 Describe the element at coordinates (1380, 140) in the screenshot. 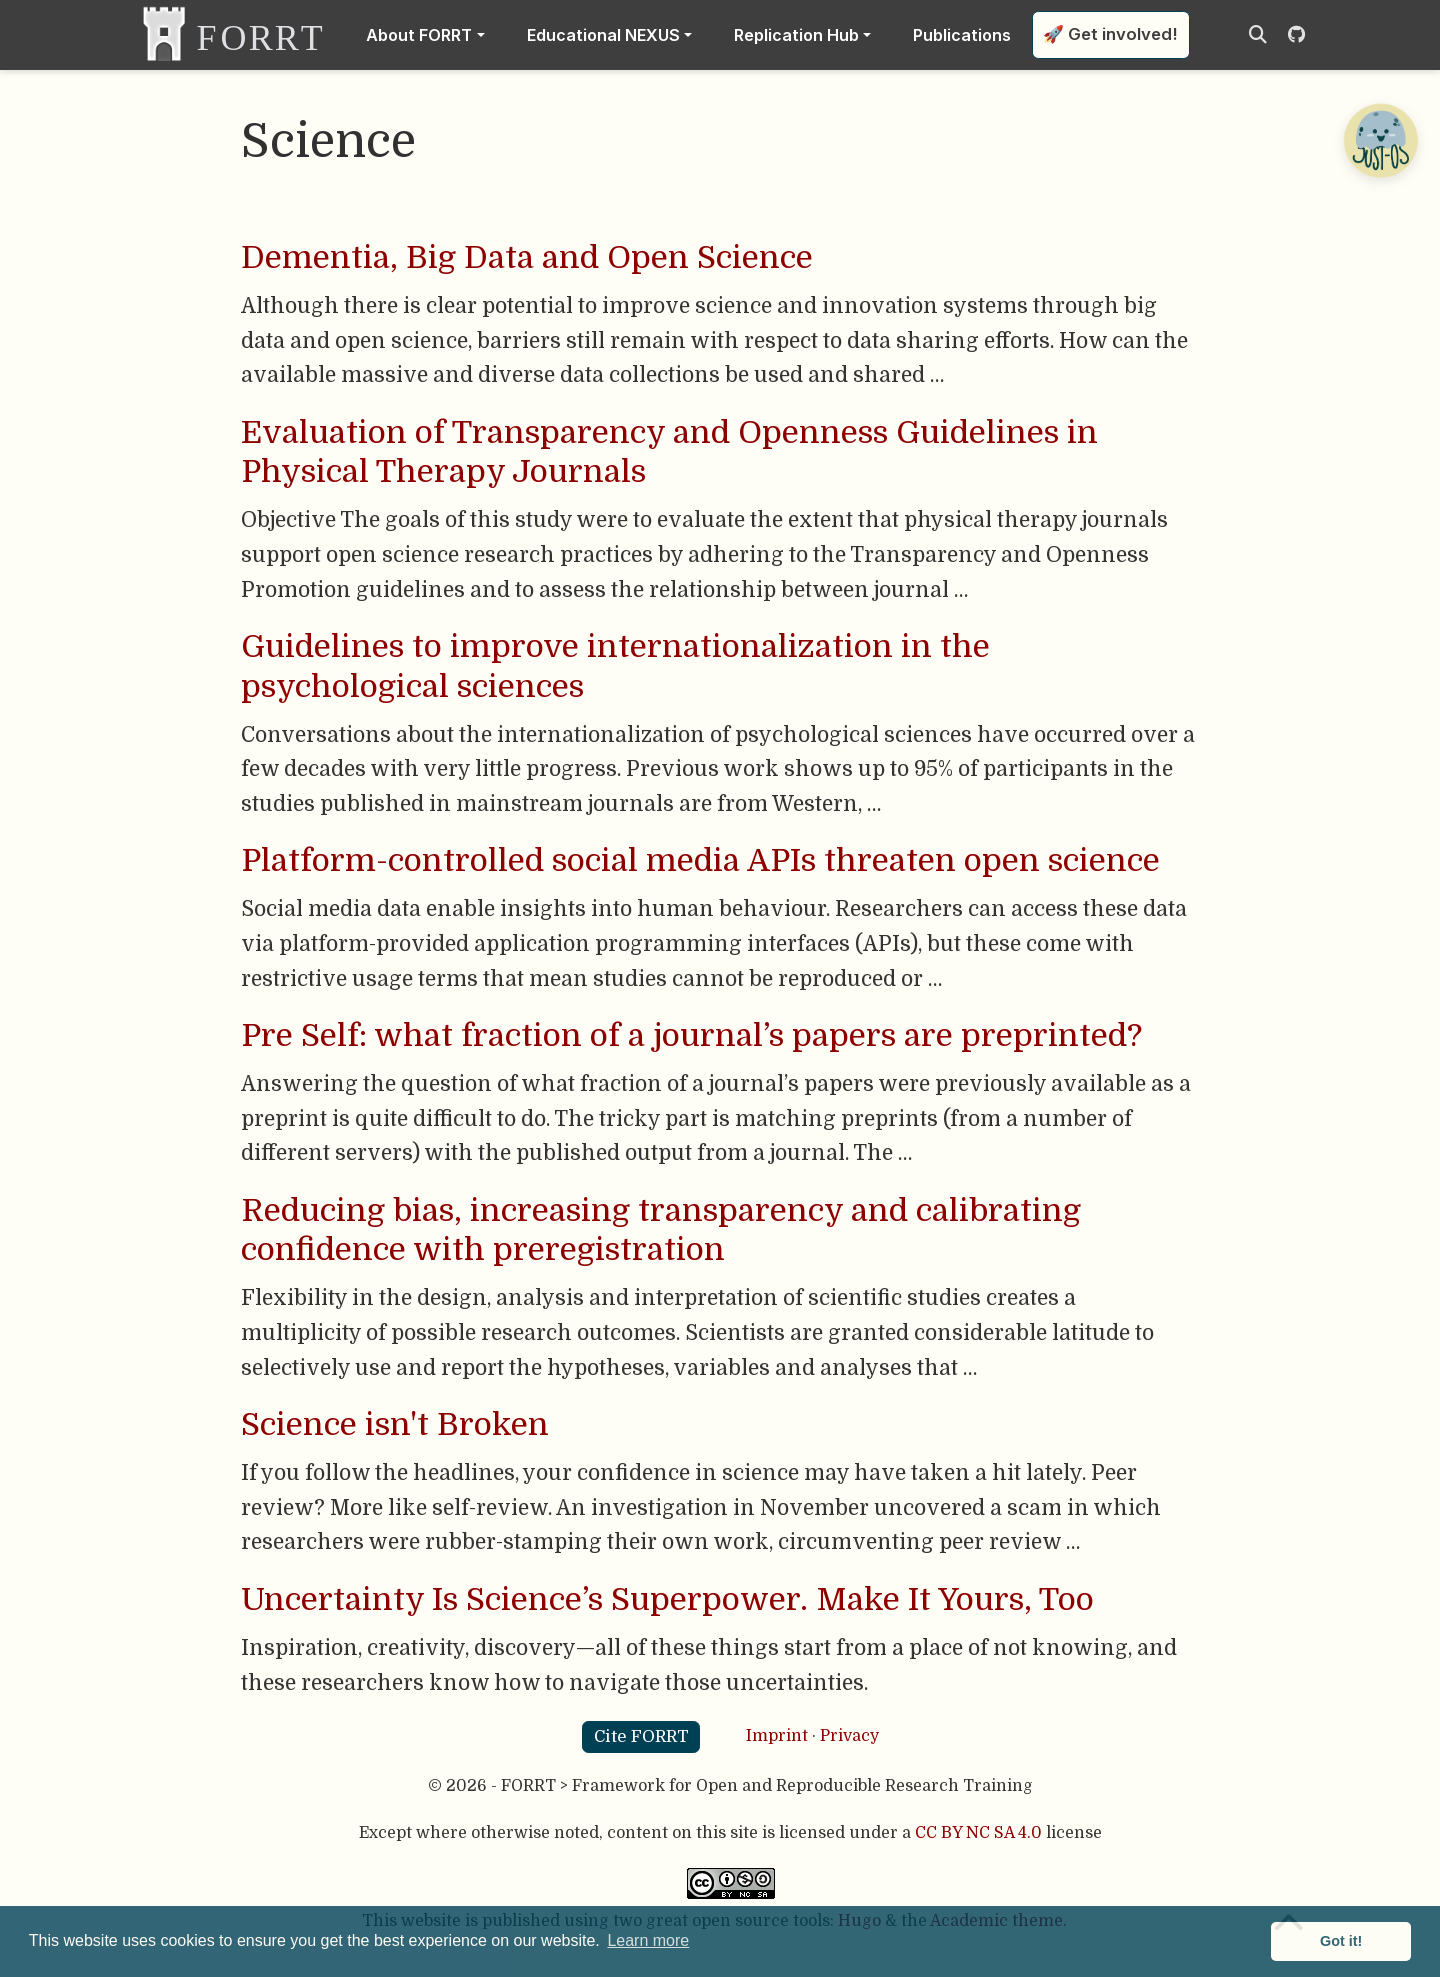

I see `[Open Chatbot]` at that location.